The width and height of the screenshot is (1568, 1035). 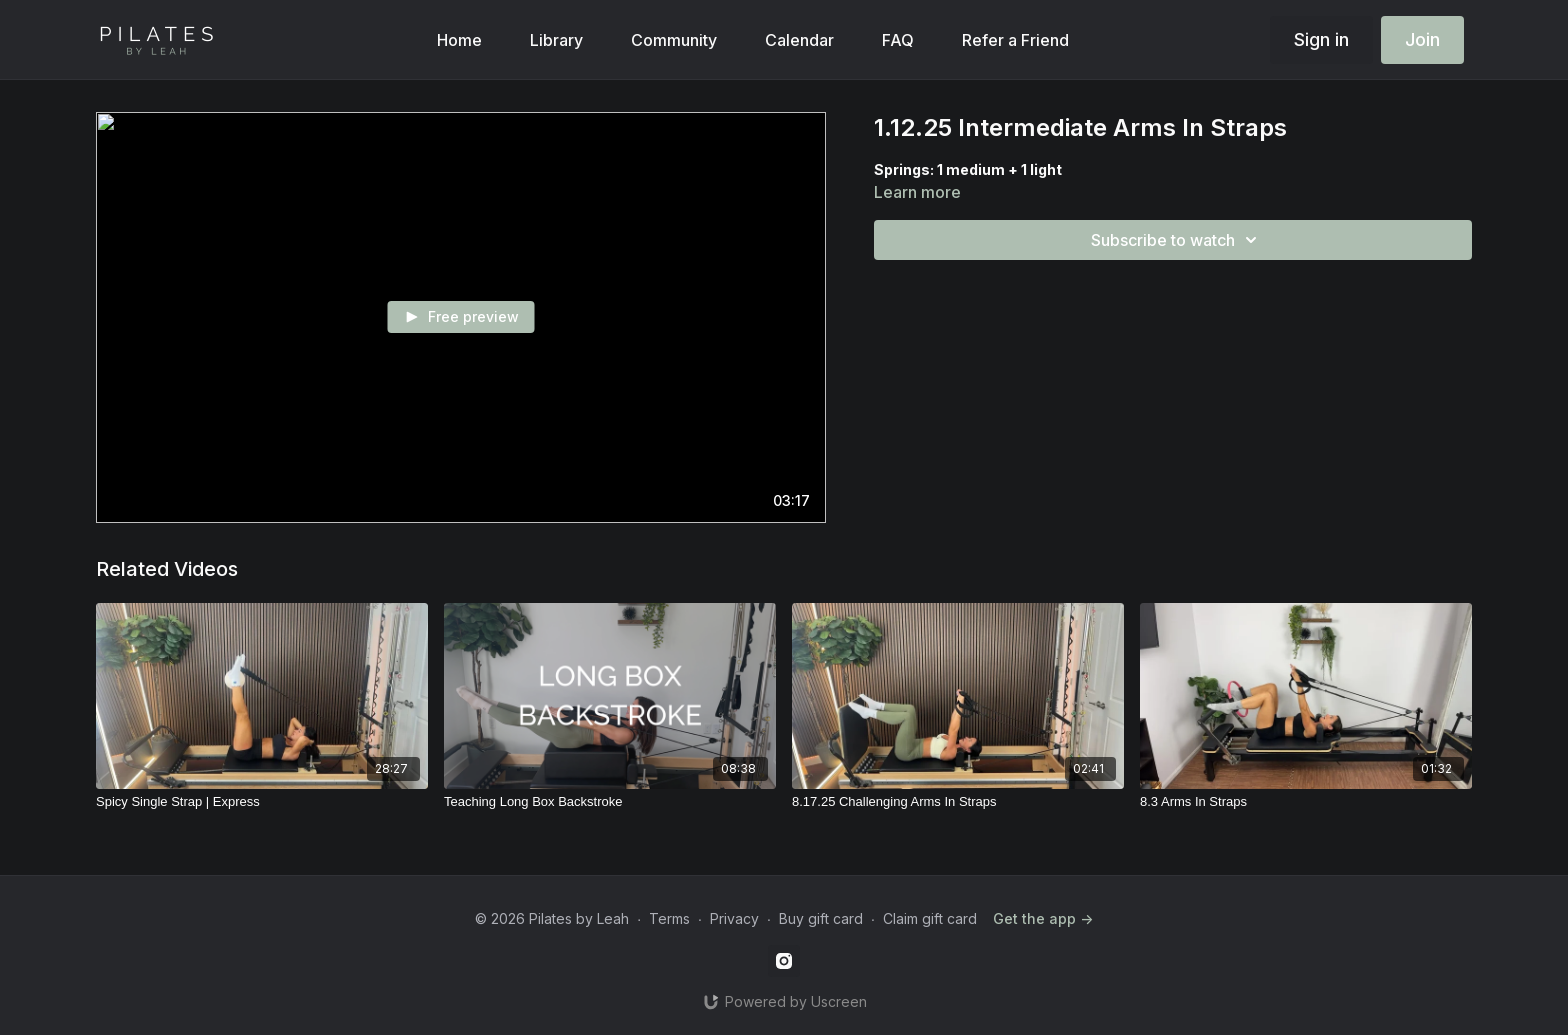 What do you see at coordinates (1177, 240) in the screenshot?
I see `Subscribe to watch` at bounding box center [1177, 240].